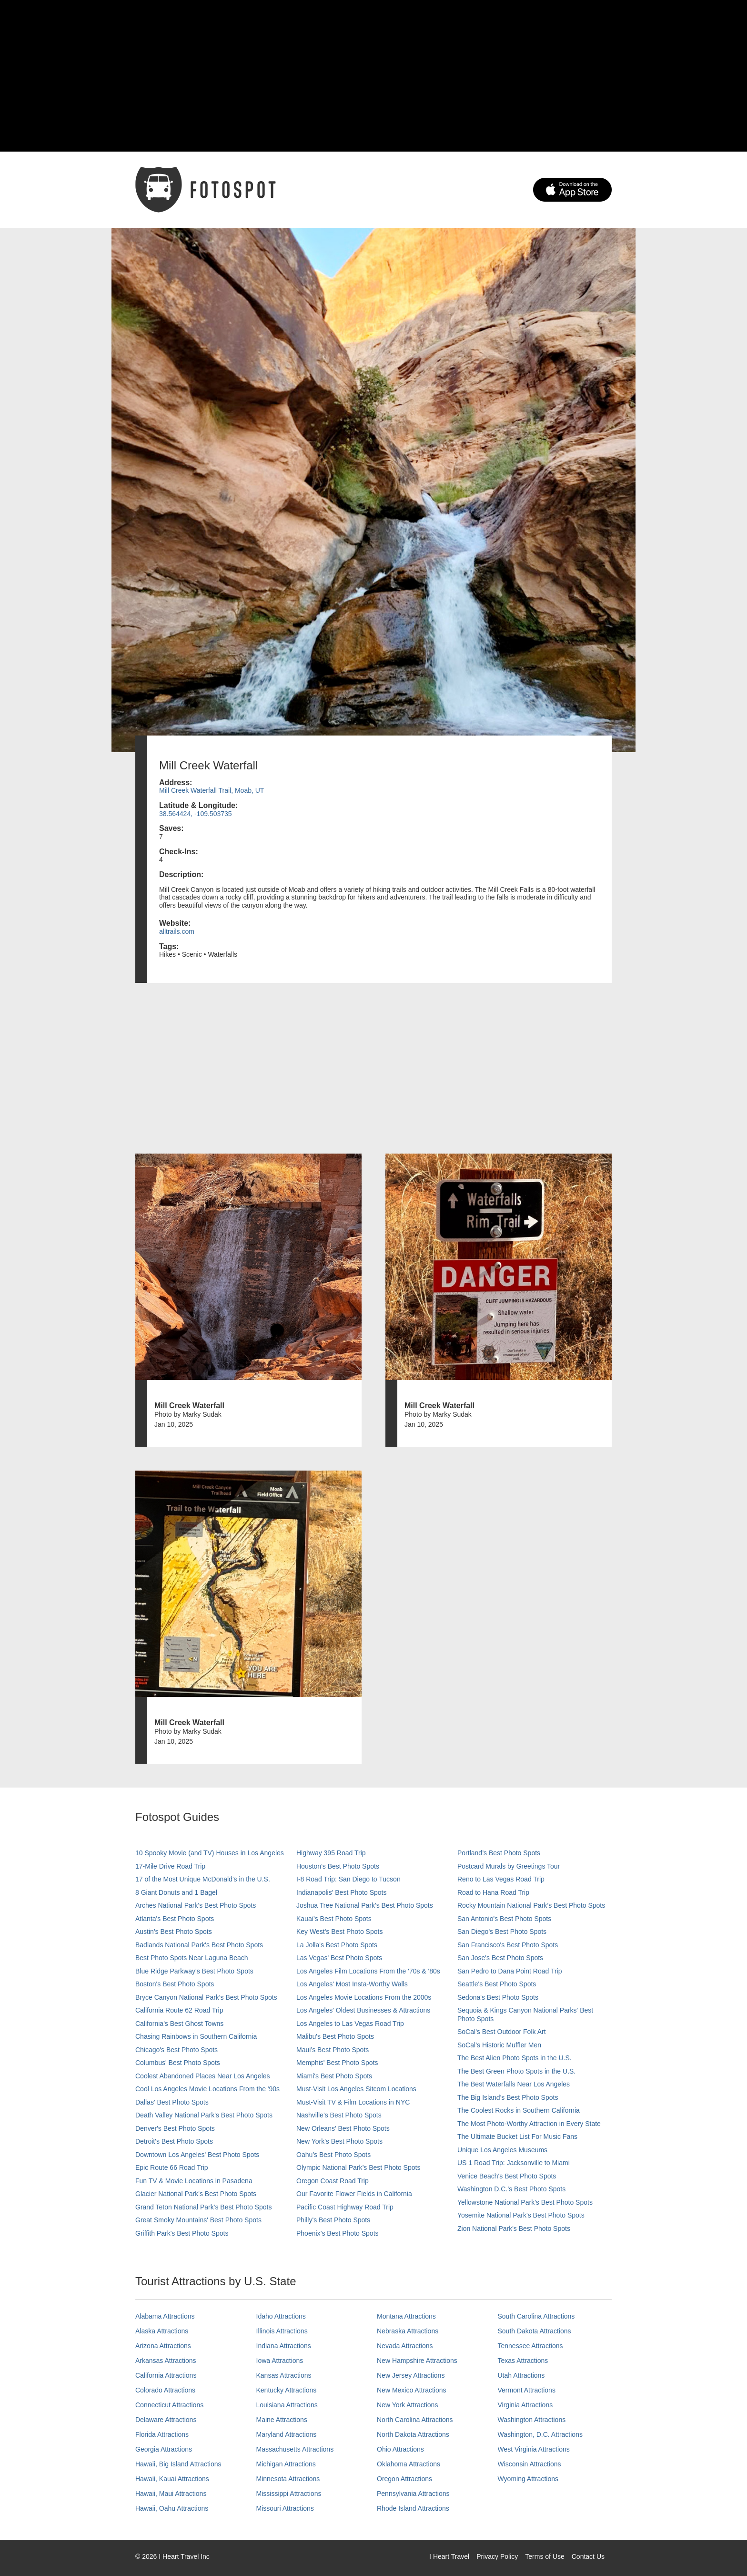  What do you see at coordinates (411, 2390) in the screenshot?
I see `New Mexico Attractions` at bounding box center [411, 2390].